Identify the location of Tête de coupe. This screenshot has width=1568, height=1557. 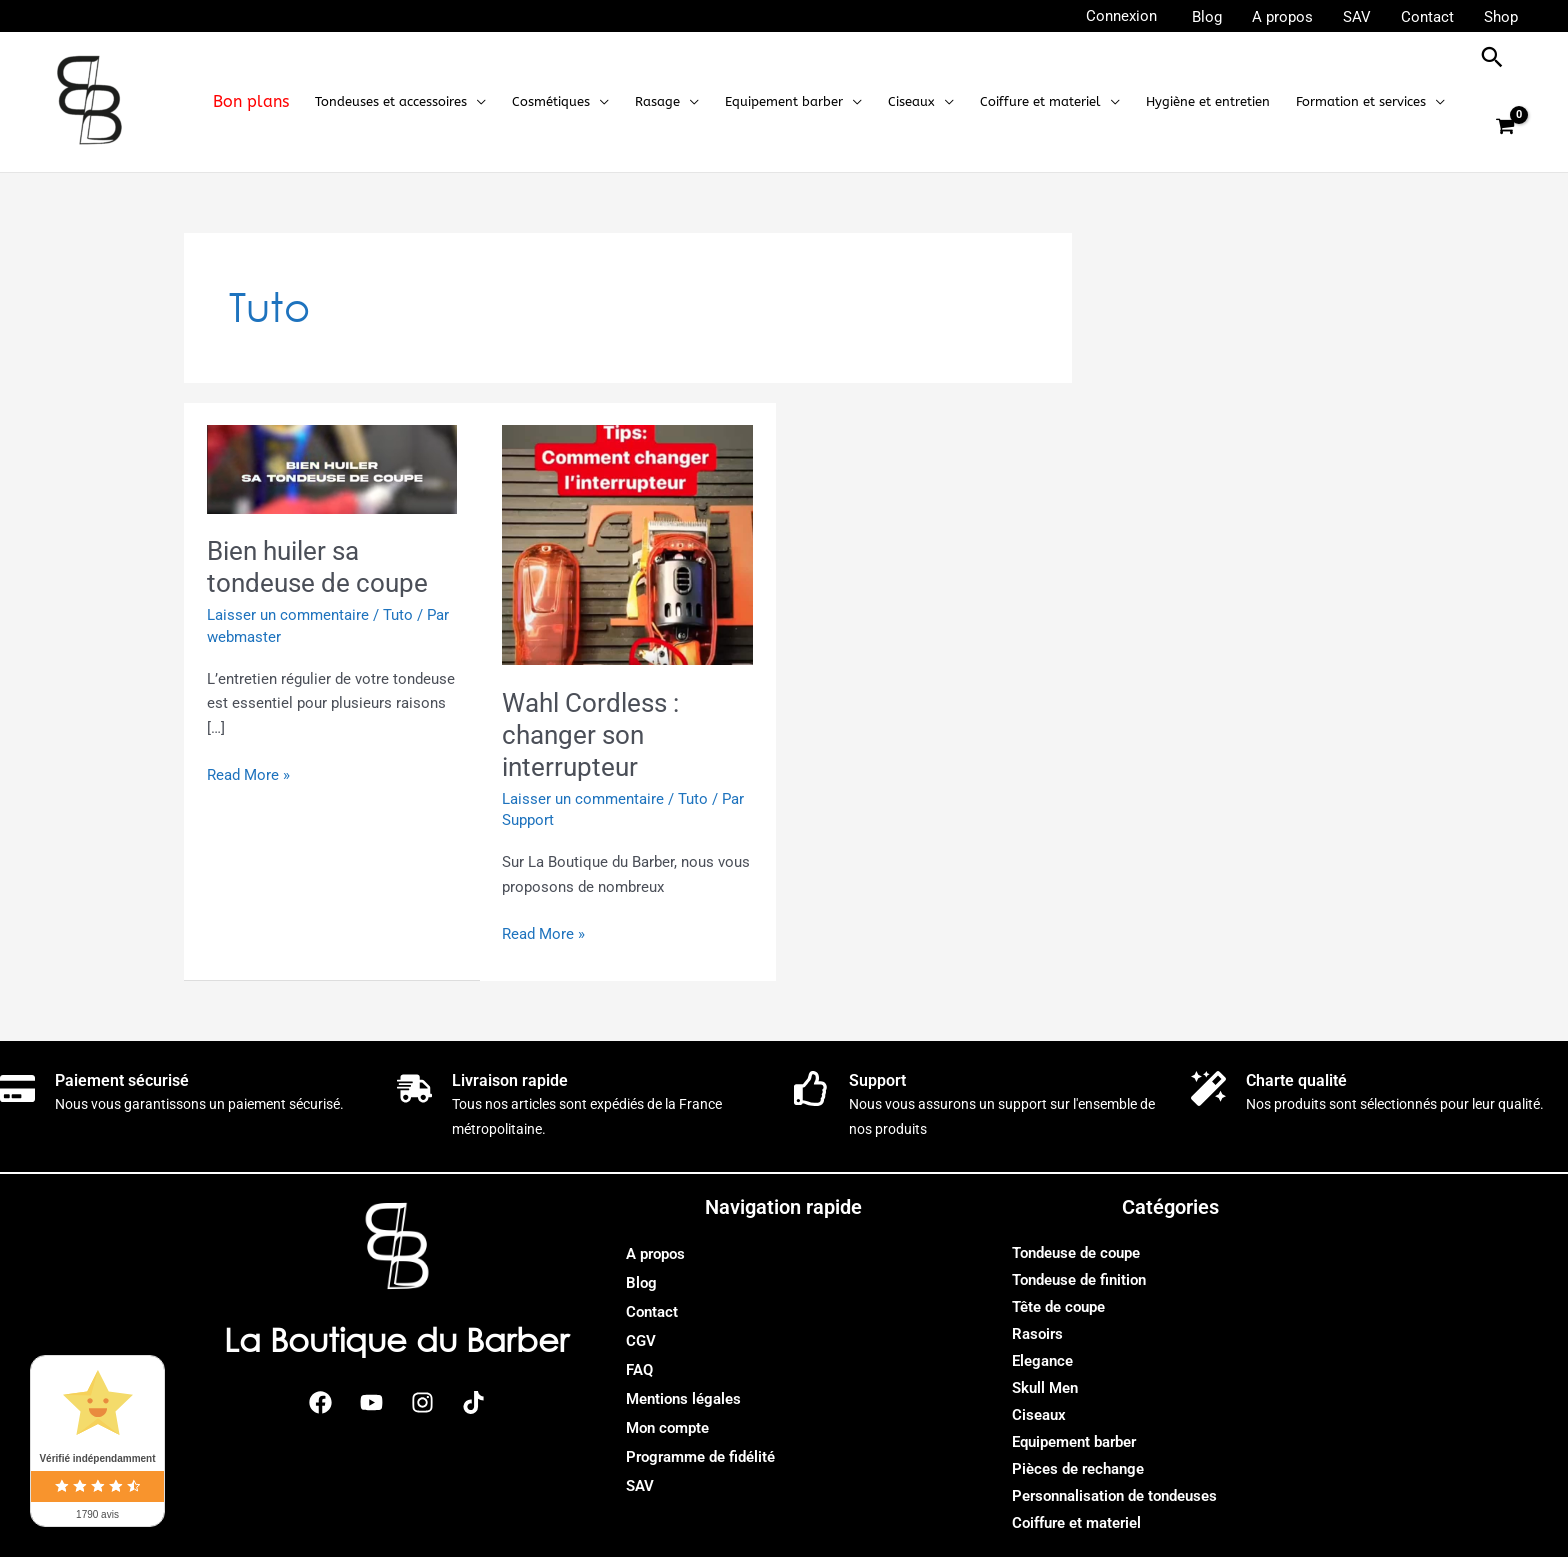
(1058, 1307).